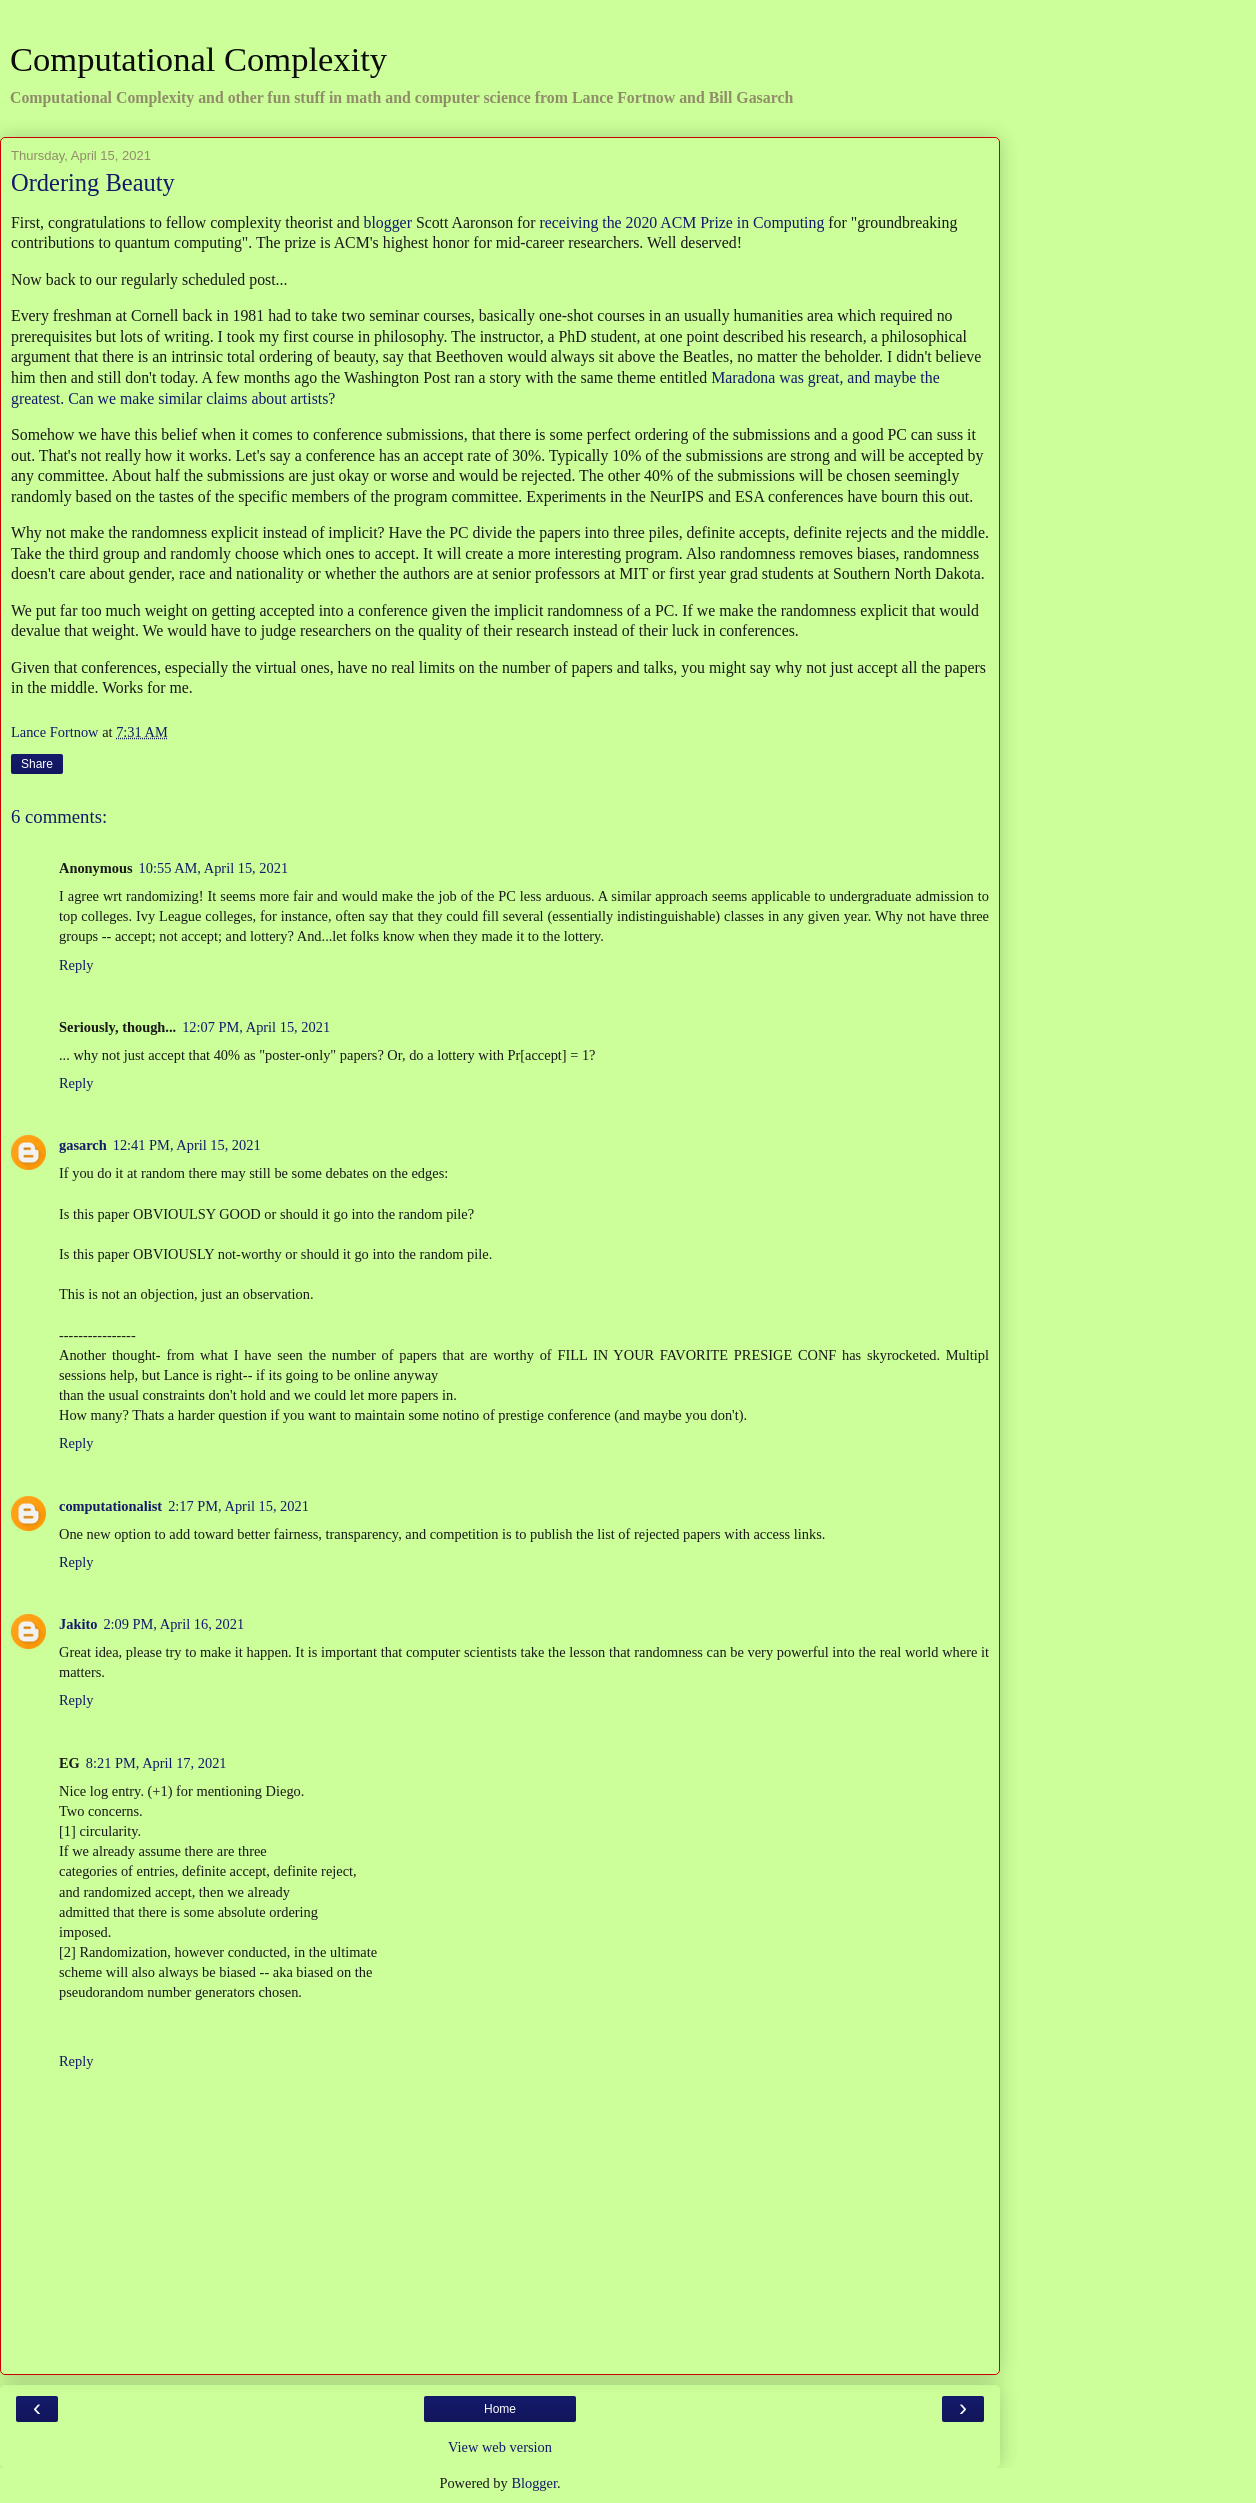  What do you see at coordinates (388, 222) in the screenshot?
I see `blogger` at bounding box center [388, 222].